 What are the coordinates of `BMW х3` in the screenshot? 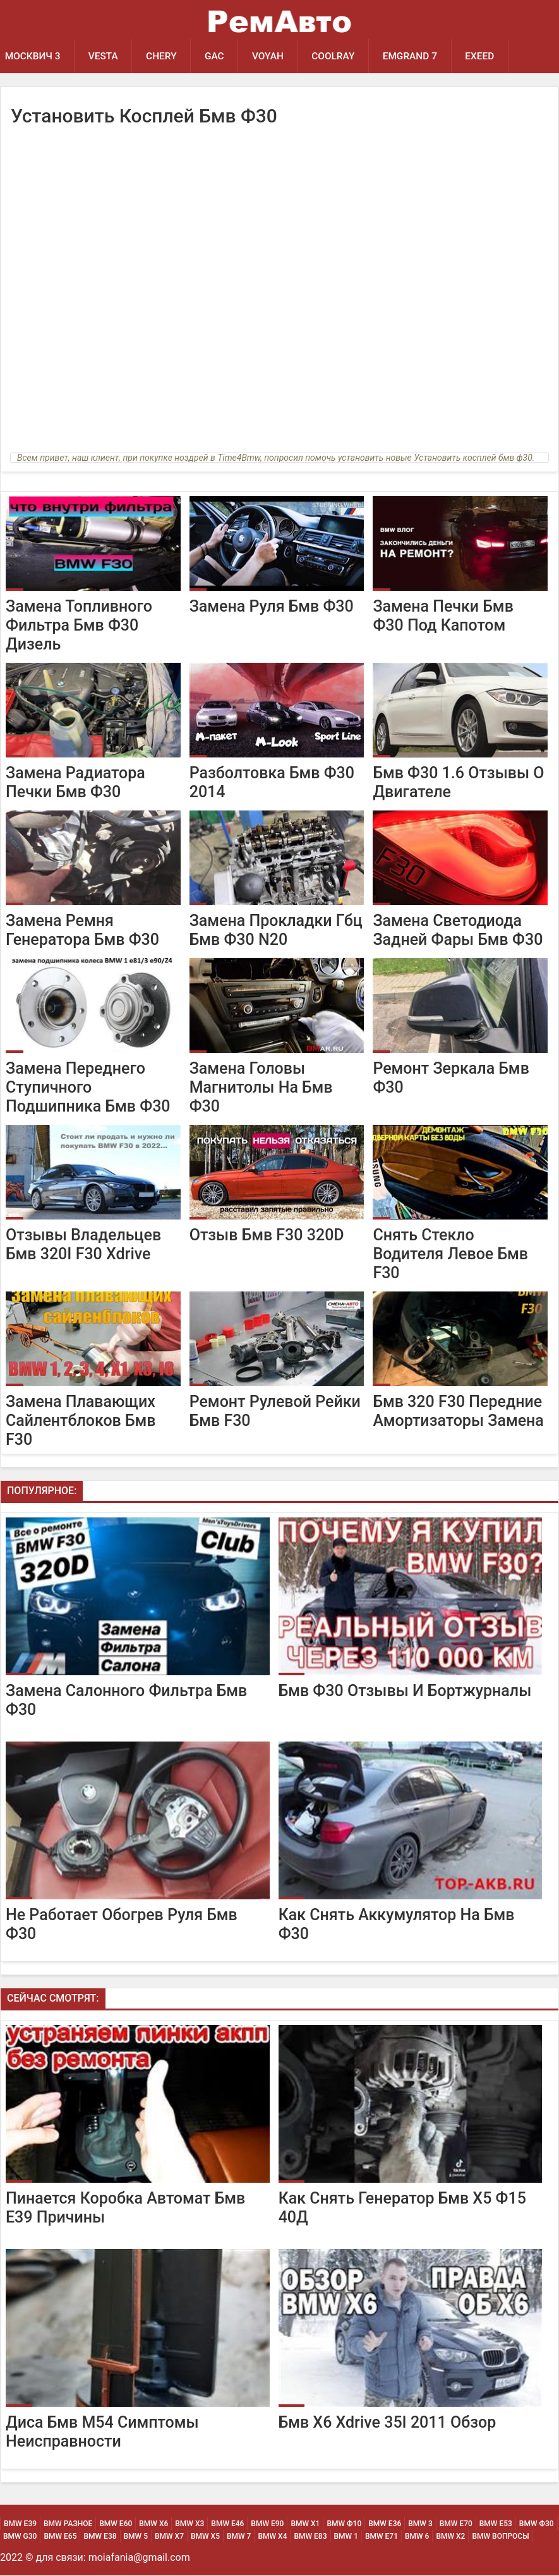 It's located at (189, 2524).